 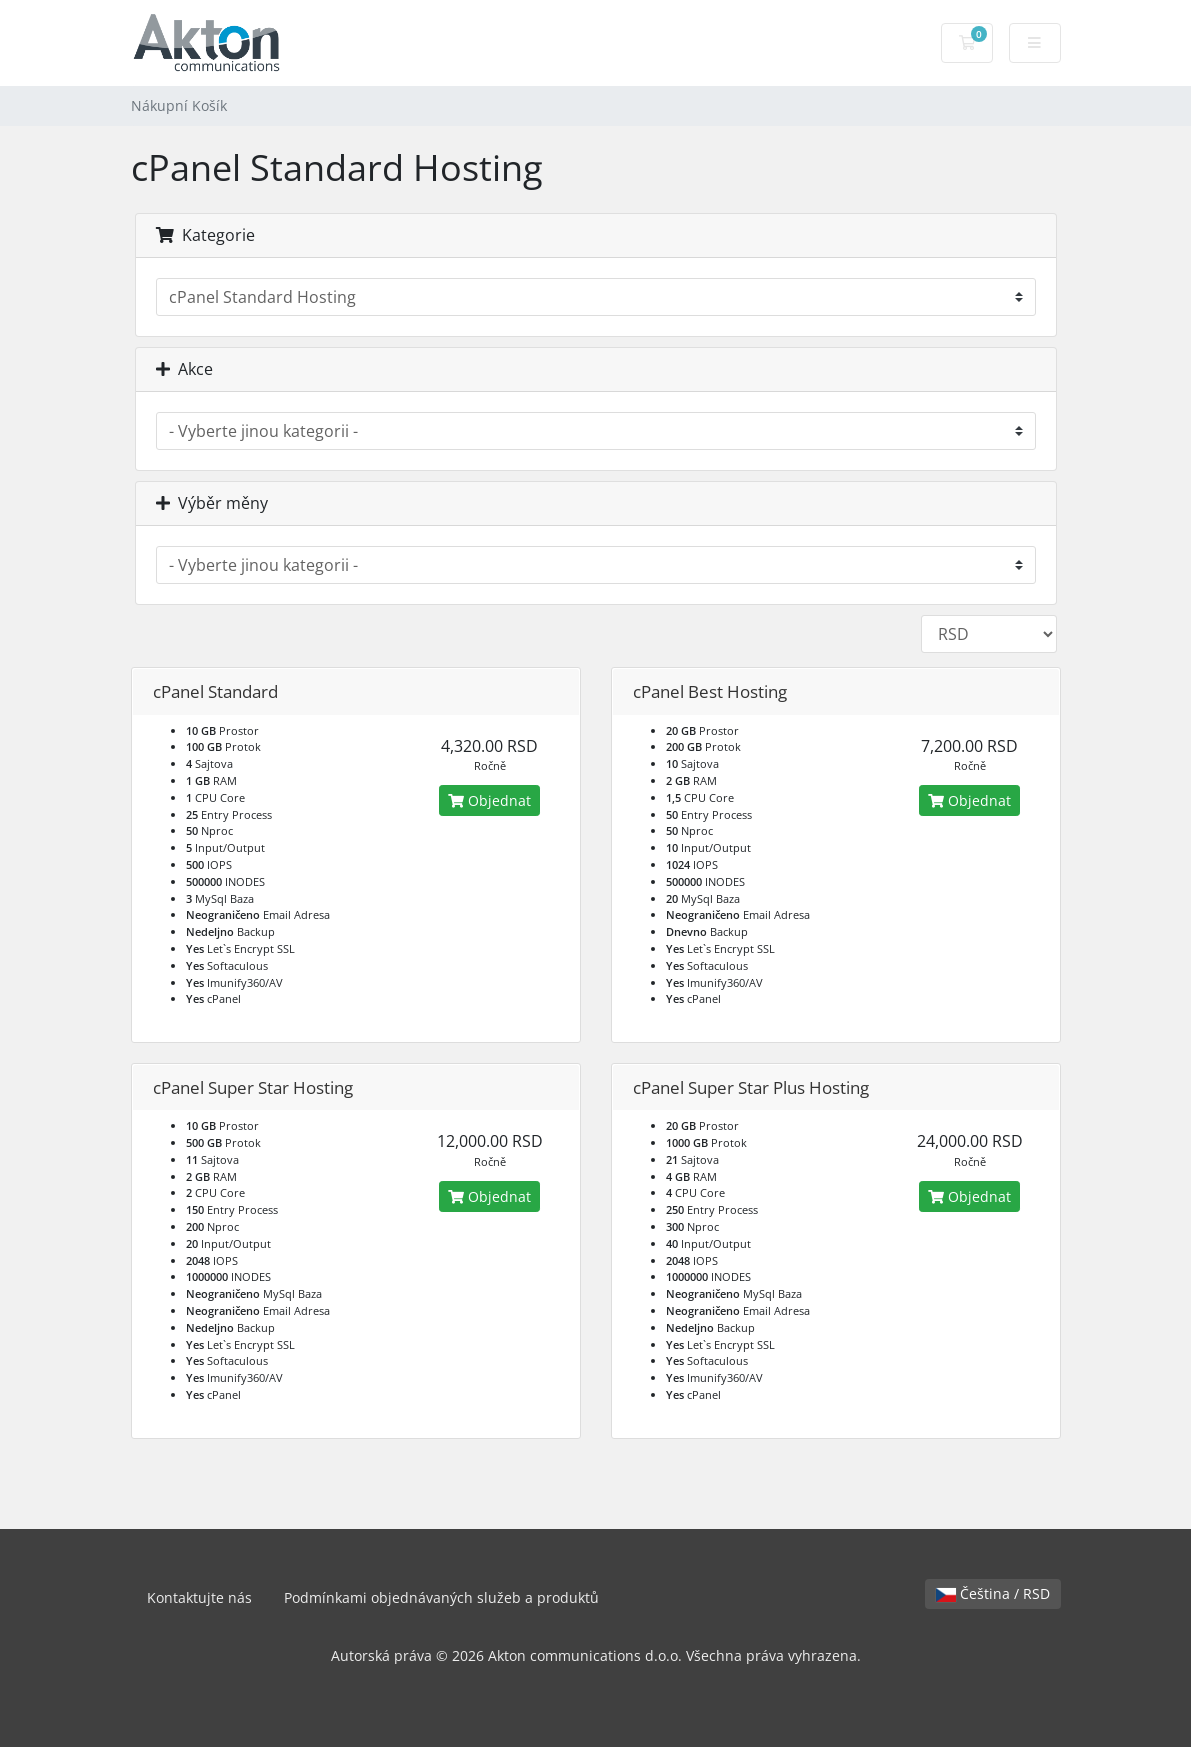 What do you see at coordinates (993, 1593) in the screenshot?
I see `Čeština / RSD` at bounding box center [993, 1593].